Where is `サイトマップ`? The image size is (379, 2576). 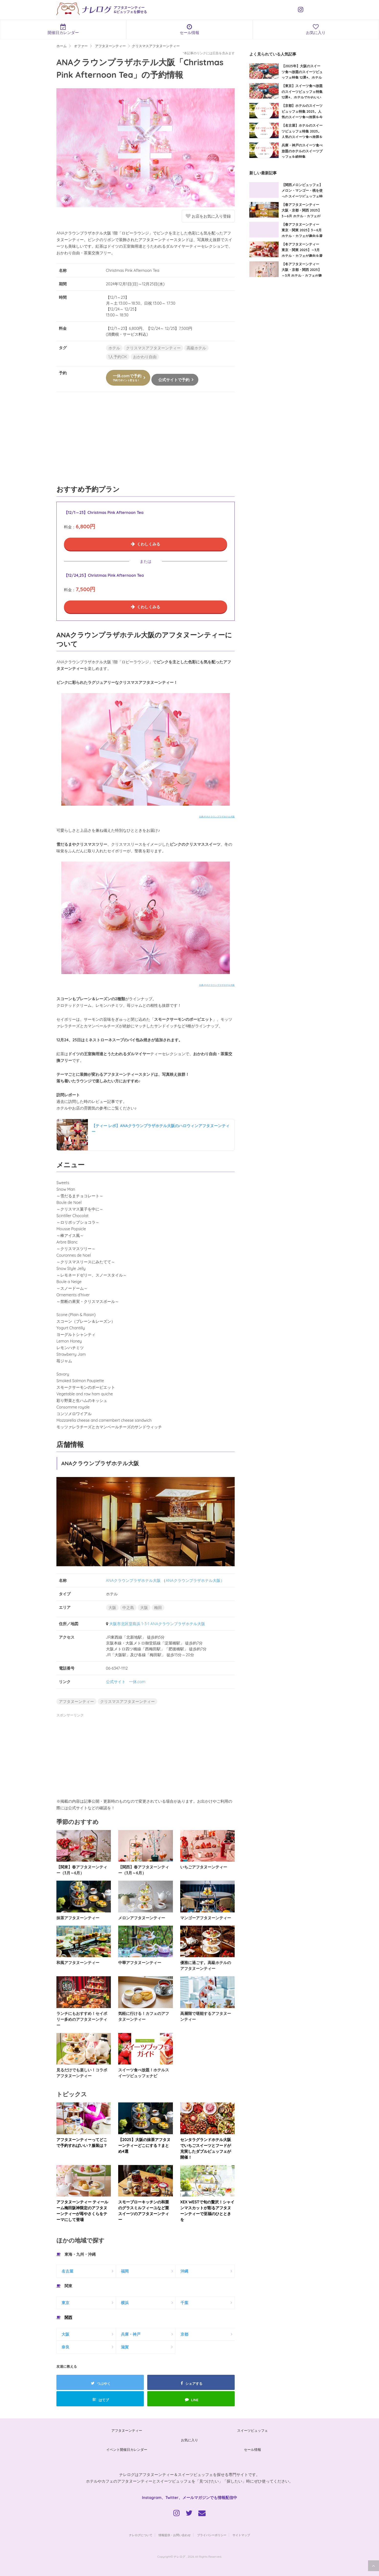
サイトマップ is located at coordinates (241, 2535).